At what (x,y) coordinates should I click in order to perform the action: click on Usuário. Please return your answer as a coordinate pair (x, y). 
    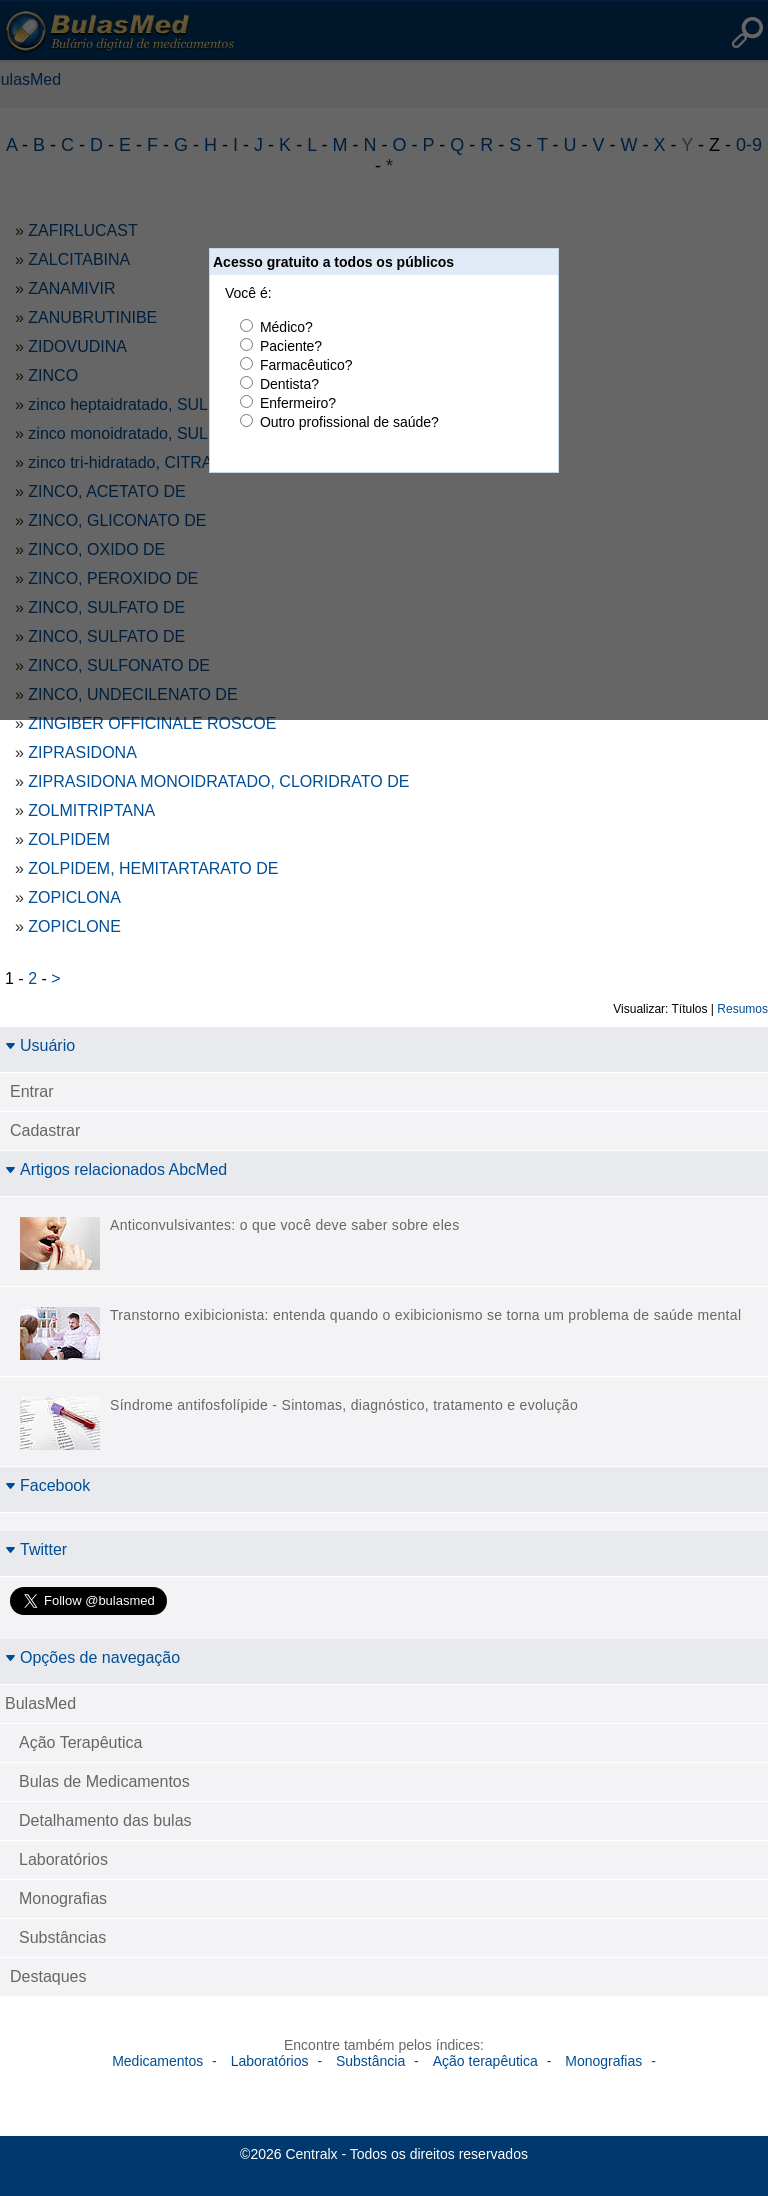
    Looking at the image, I should click on (40, 1045).